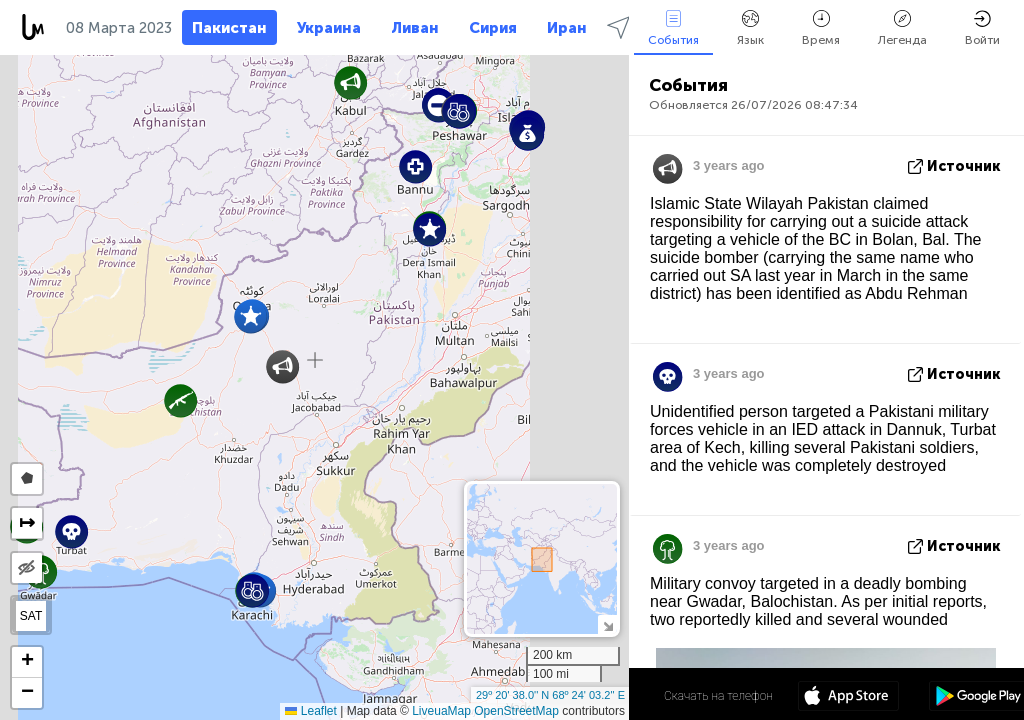 The image size is (1024, 720). Describe the element at coordinates (250, 316) in the screenshot. I see `[button]` at that location.